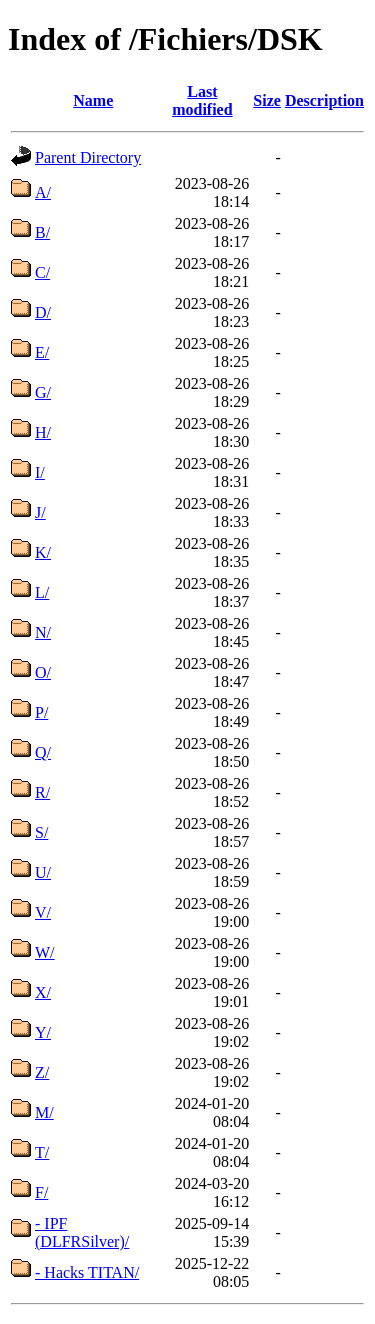 Image resolution: width=375 pixels, height=1324 pixels. I want to click on Name, so click(93, 100).